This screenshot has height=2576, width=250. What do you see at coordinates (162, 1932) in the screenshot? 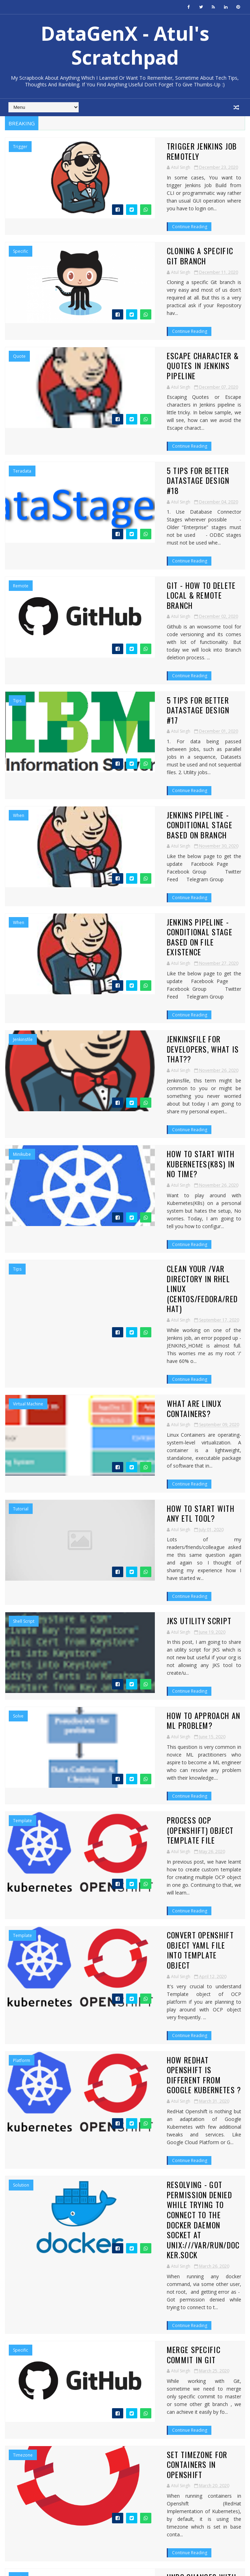
I see `Set Timezone for Containers in Openshift` at bounding box center [162, 1932].